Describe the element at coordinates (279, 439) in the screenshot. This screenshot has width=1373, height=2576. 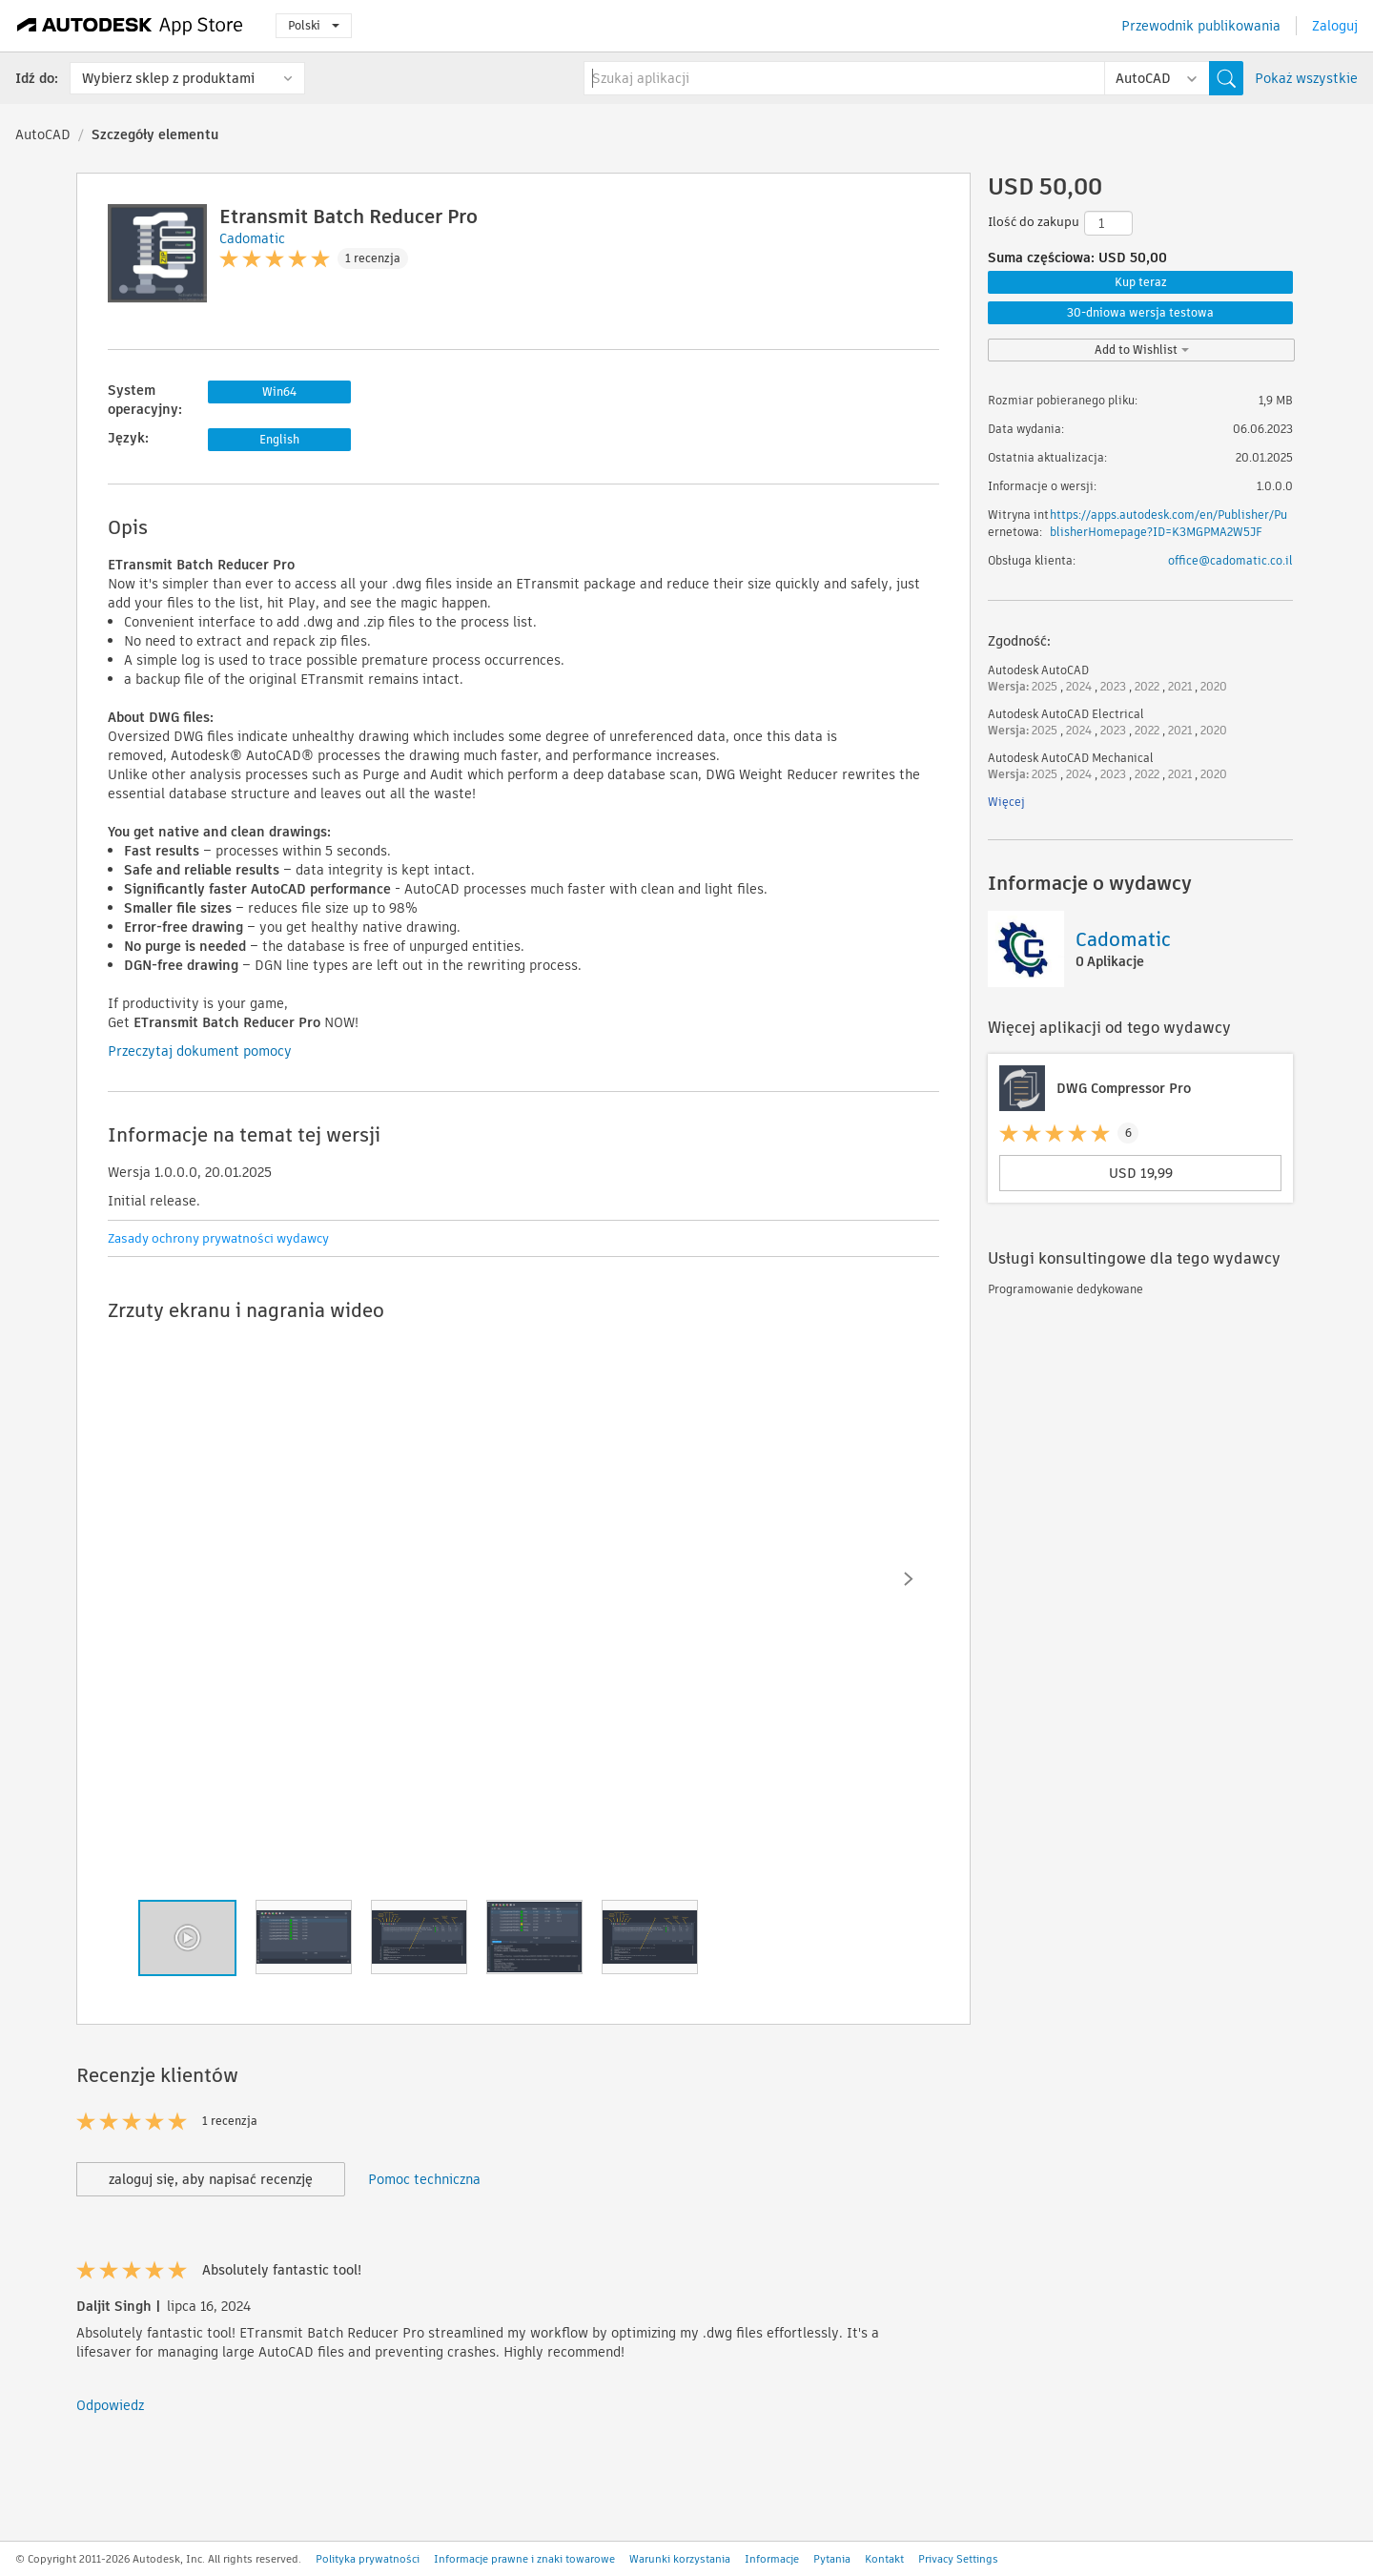
I see `English` at that location.